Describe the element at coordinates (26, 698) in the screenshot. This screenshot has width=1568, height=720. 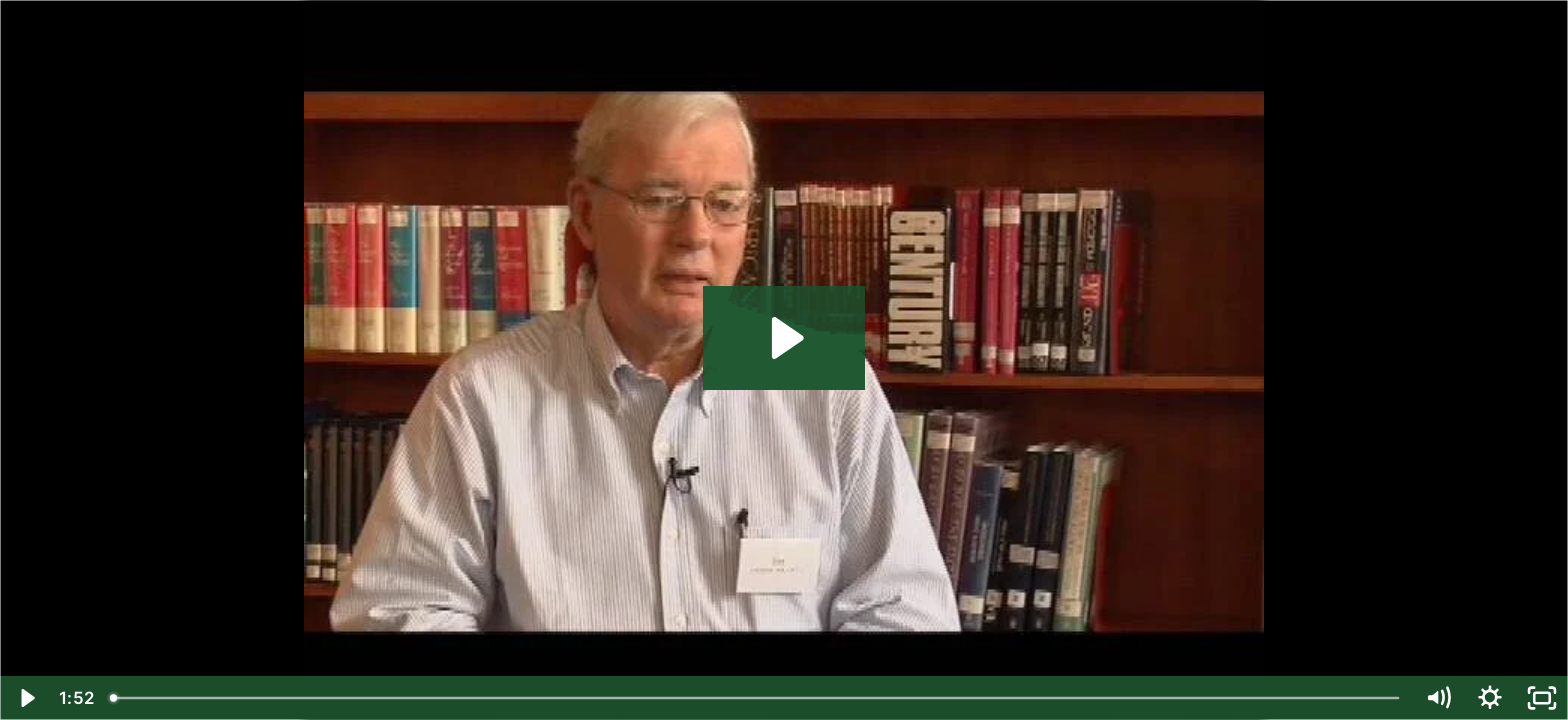
I see `[Play Video]` at that location.